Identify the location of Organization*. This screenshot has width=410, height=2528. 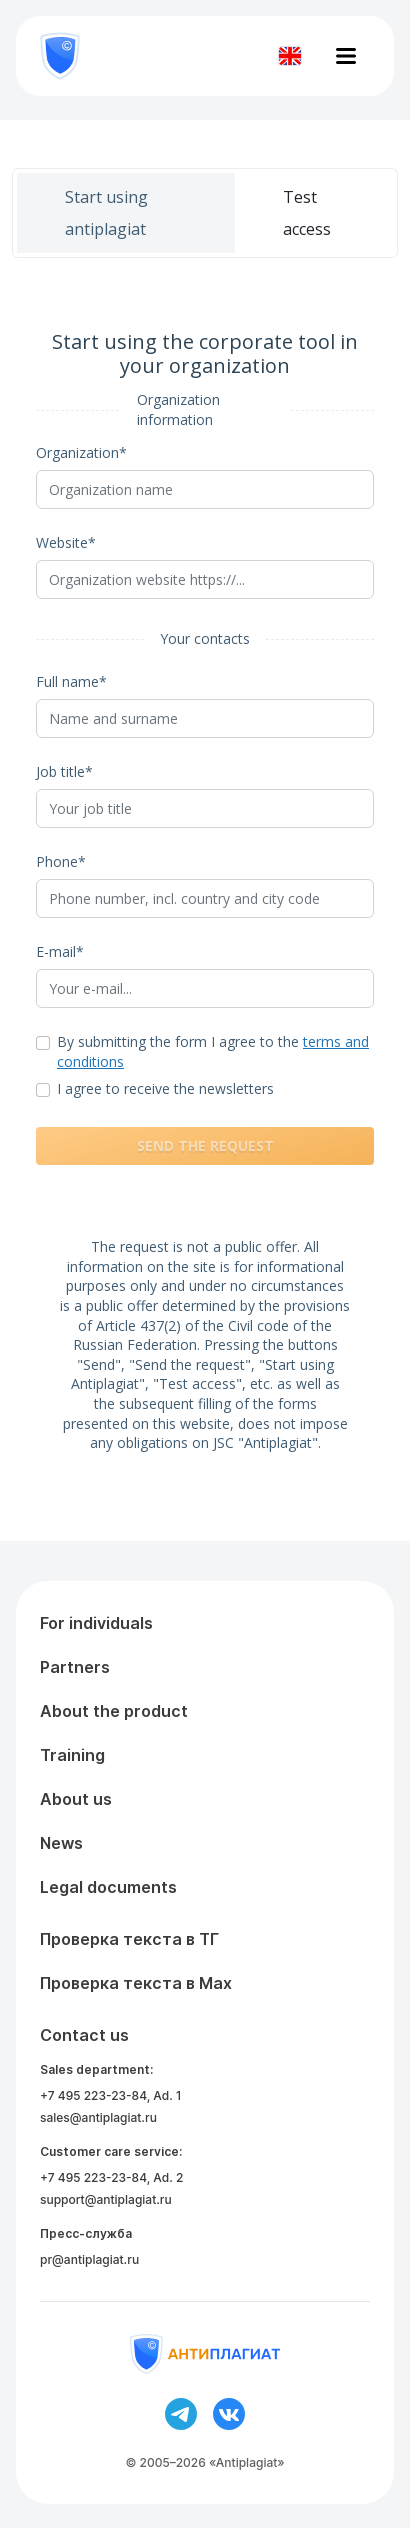
(81, 452).